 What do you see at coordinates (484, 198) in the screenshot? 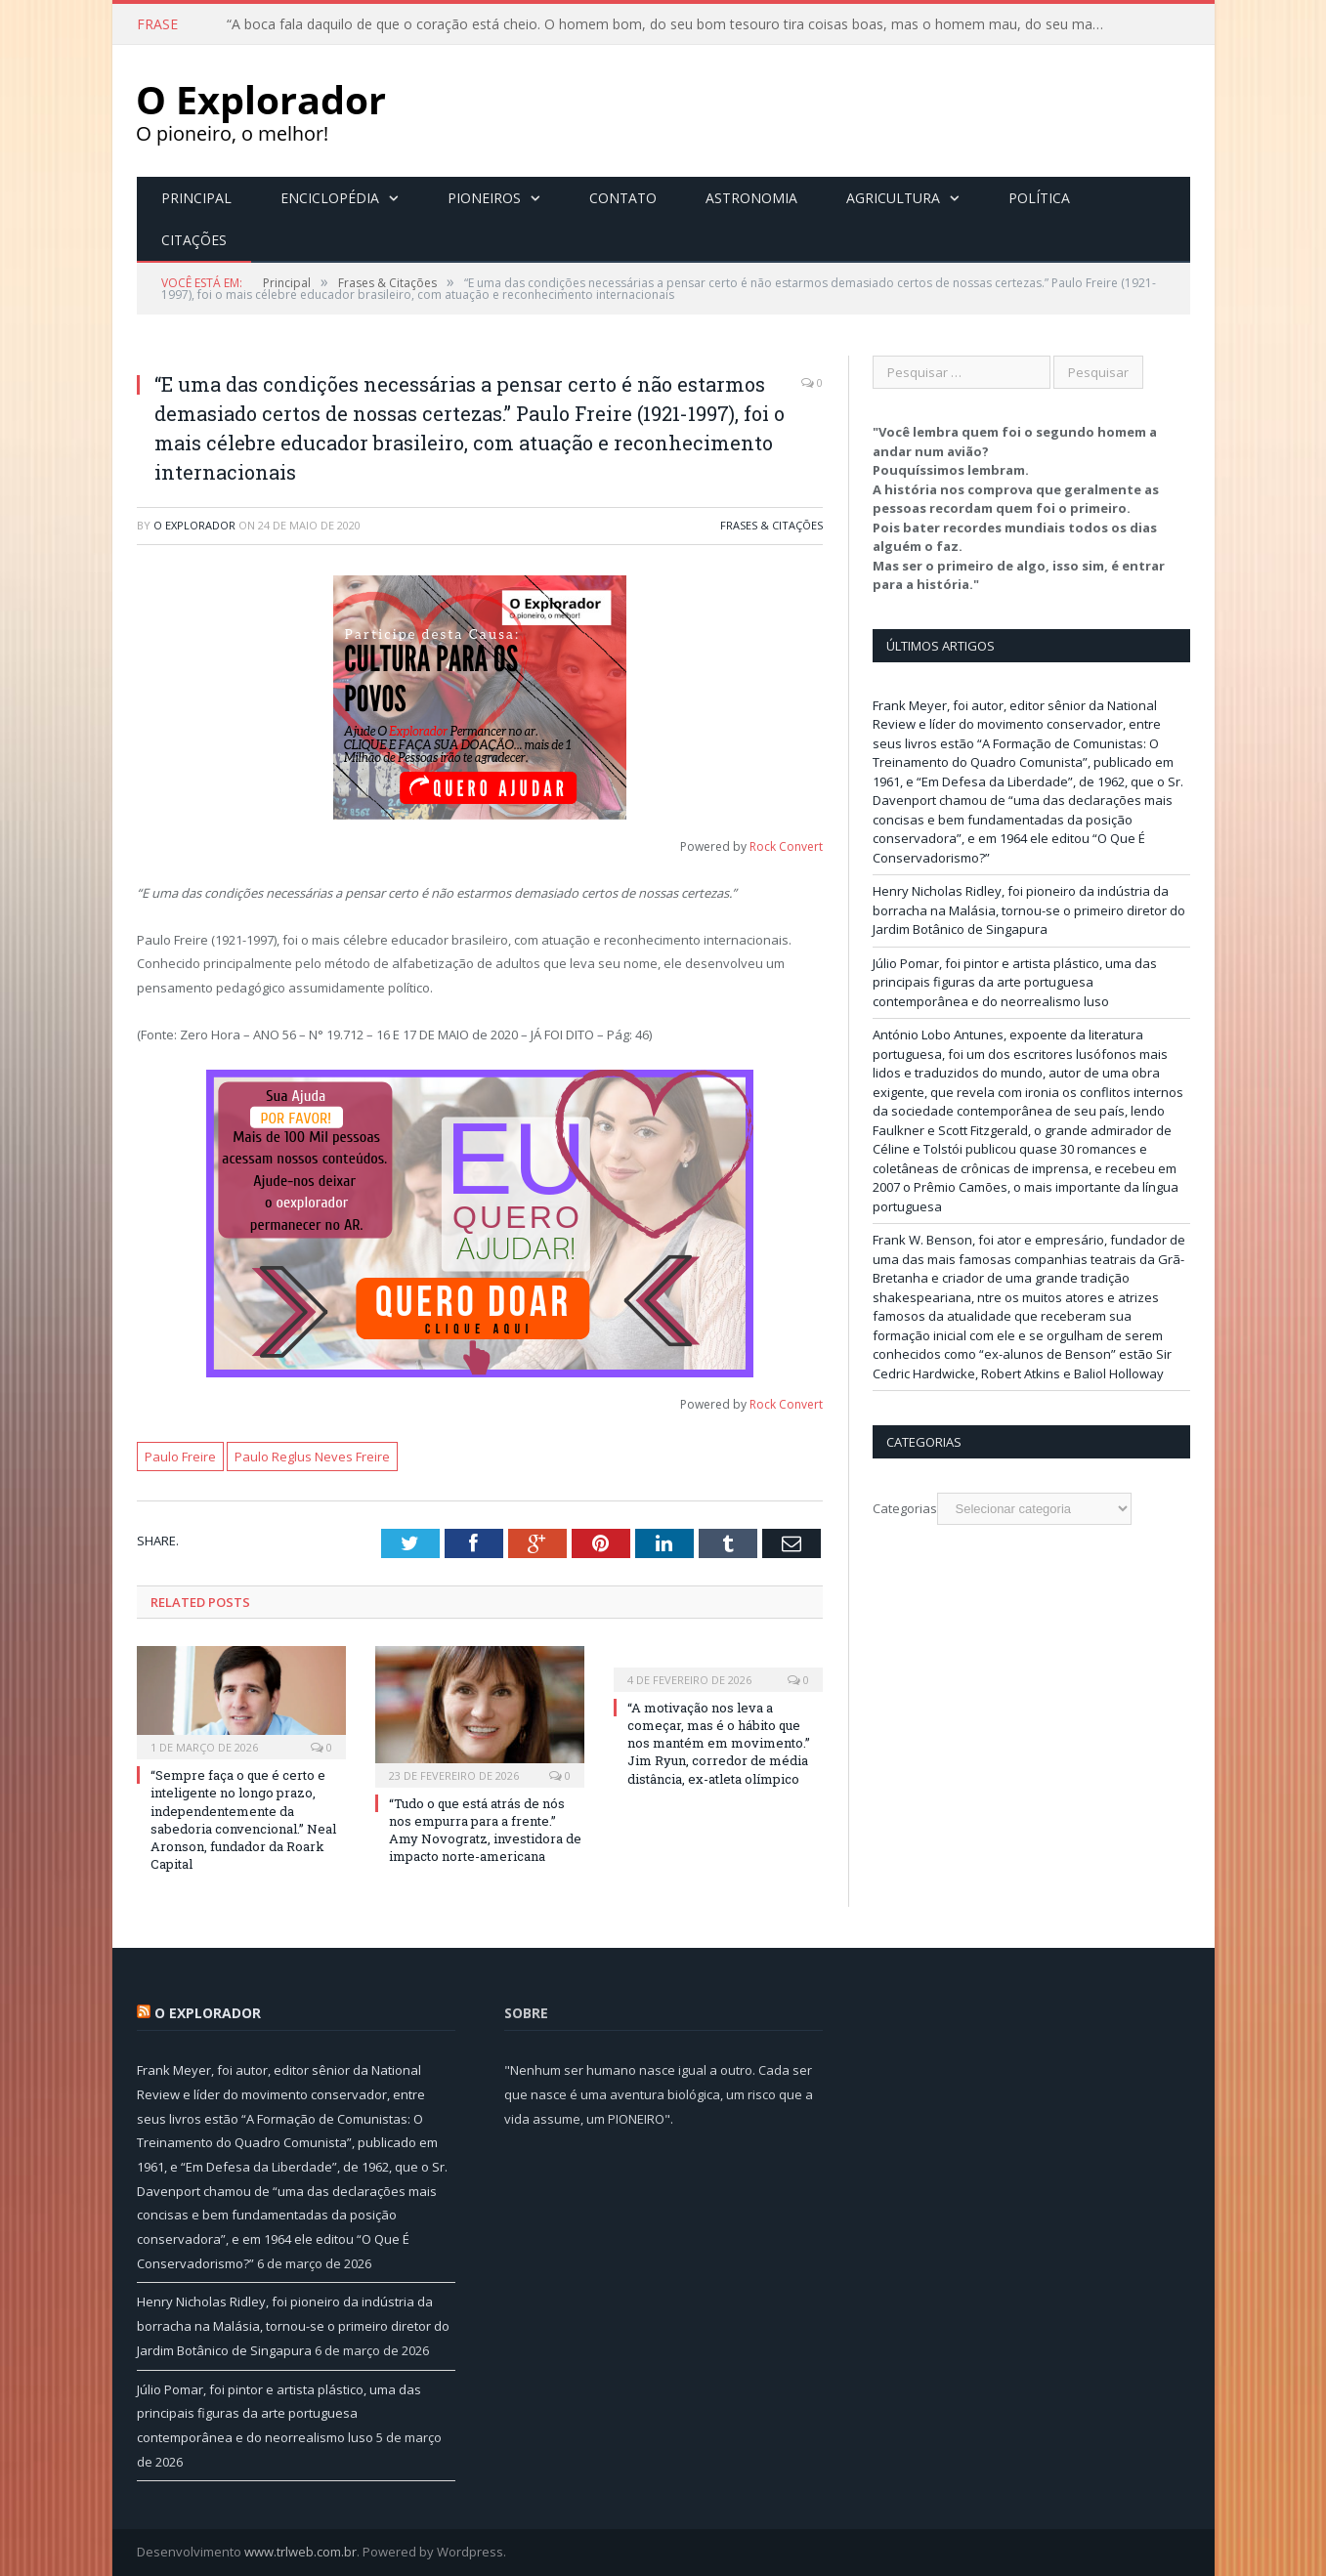
I see `Pioneiros` at bounding box center [484, 198].